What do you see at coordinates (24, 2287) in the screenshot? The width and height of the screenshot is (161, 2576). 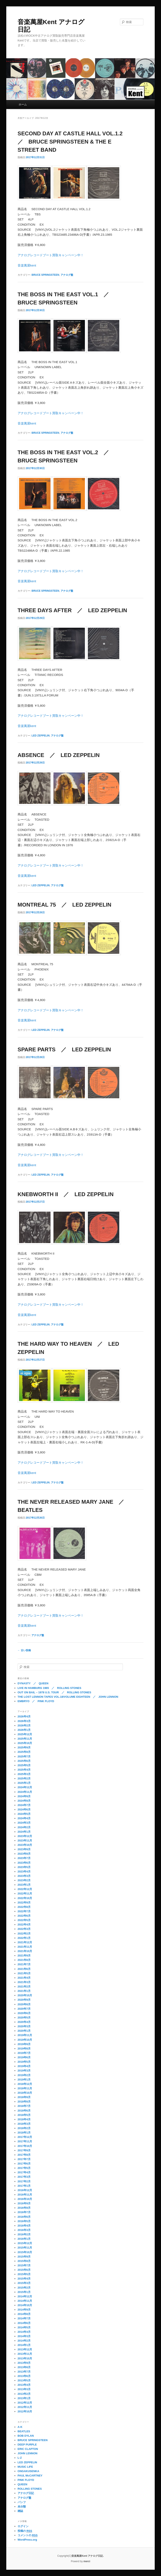 I see `2015年2月` at bounding box center [24, 2287].